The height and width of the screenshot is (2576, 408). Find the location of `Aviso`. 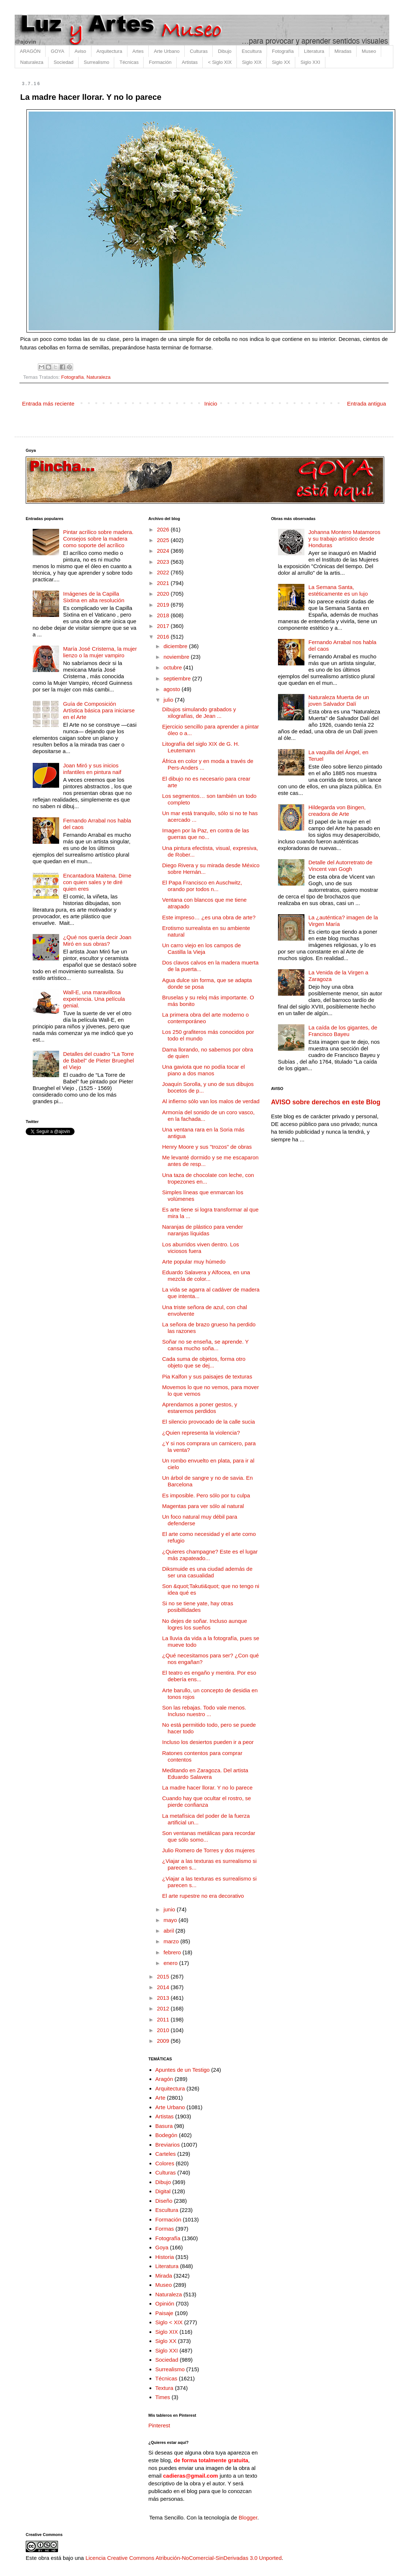

Aviso is located at coordinates (80, 51).